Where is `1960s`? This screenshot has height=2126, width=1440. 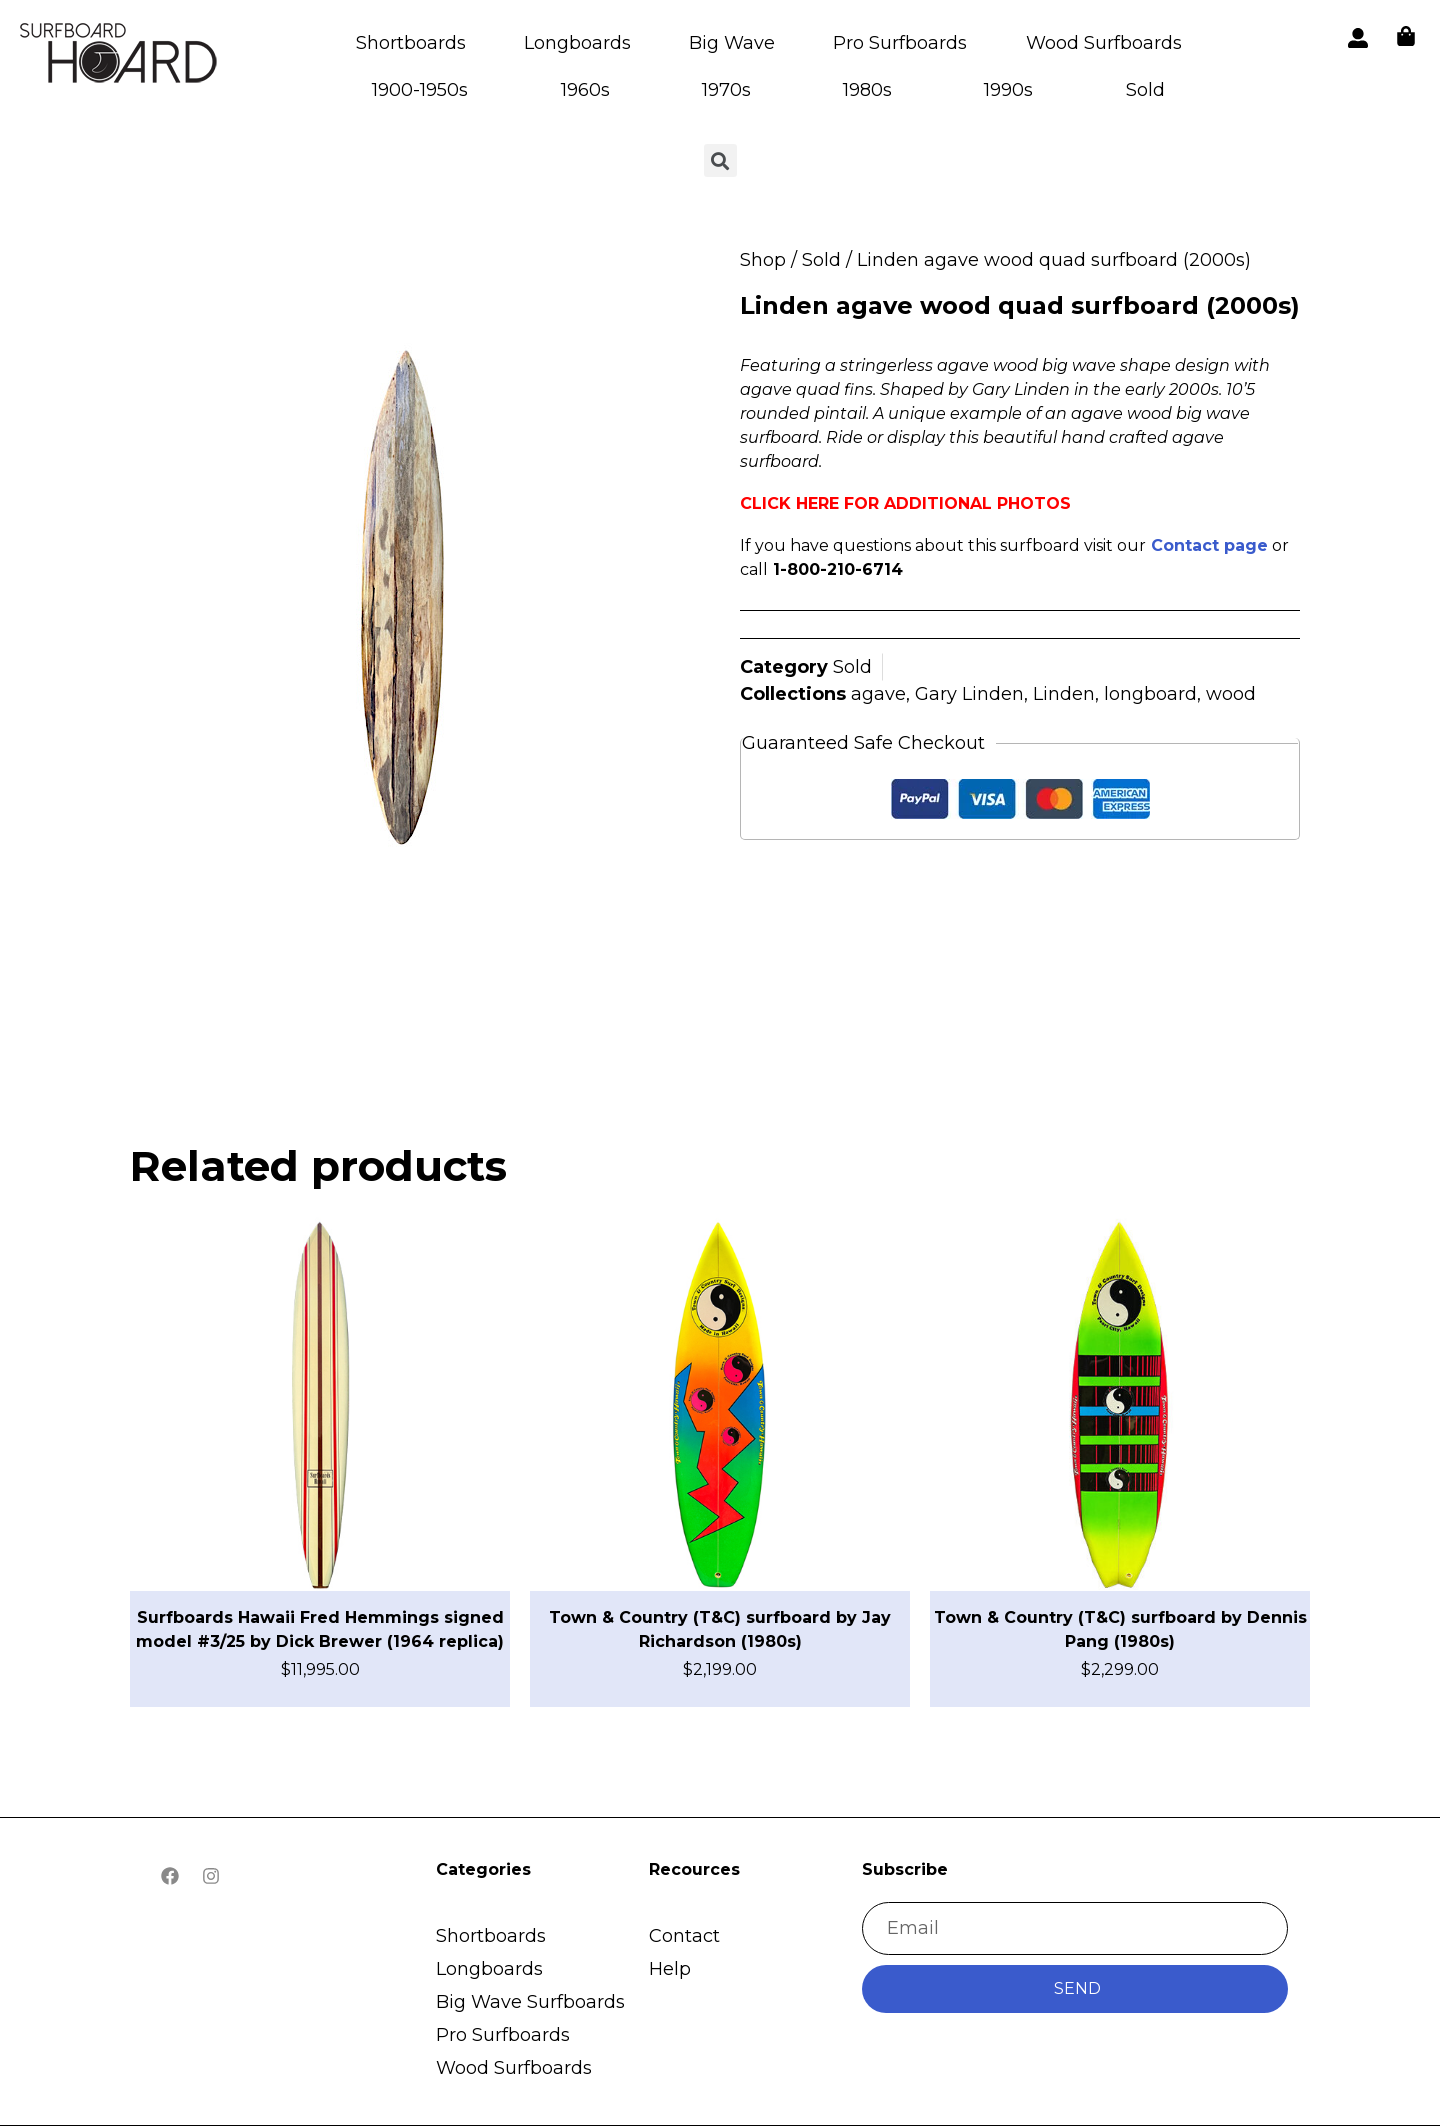
1960s is located at coordinates (585, 90).